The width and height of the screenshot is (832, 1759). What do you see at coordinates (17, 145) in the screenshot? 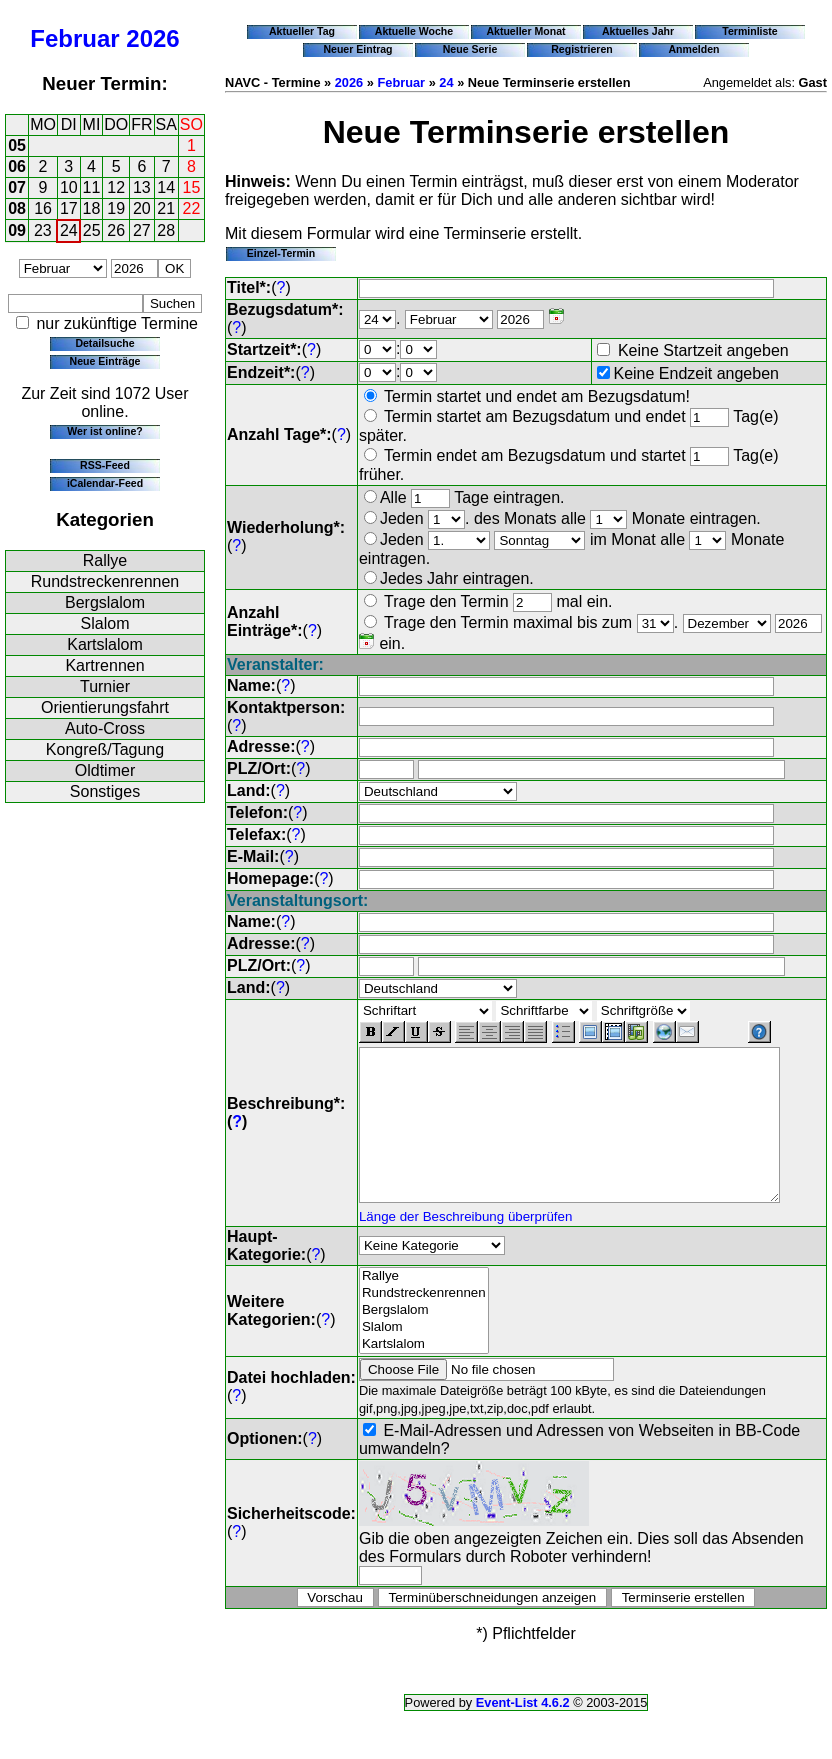
I see `05` at bounding box center [17, 145].